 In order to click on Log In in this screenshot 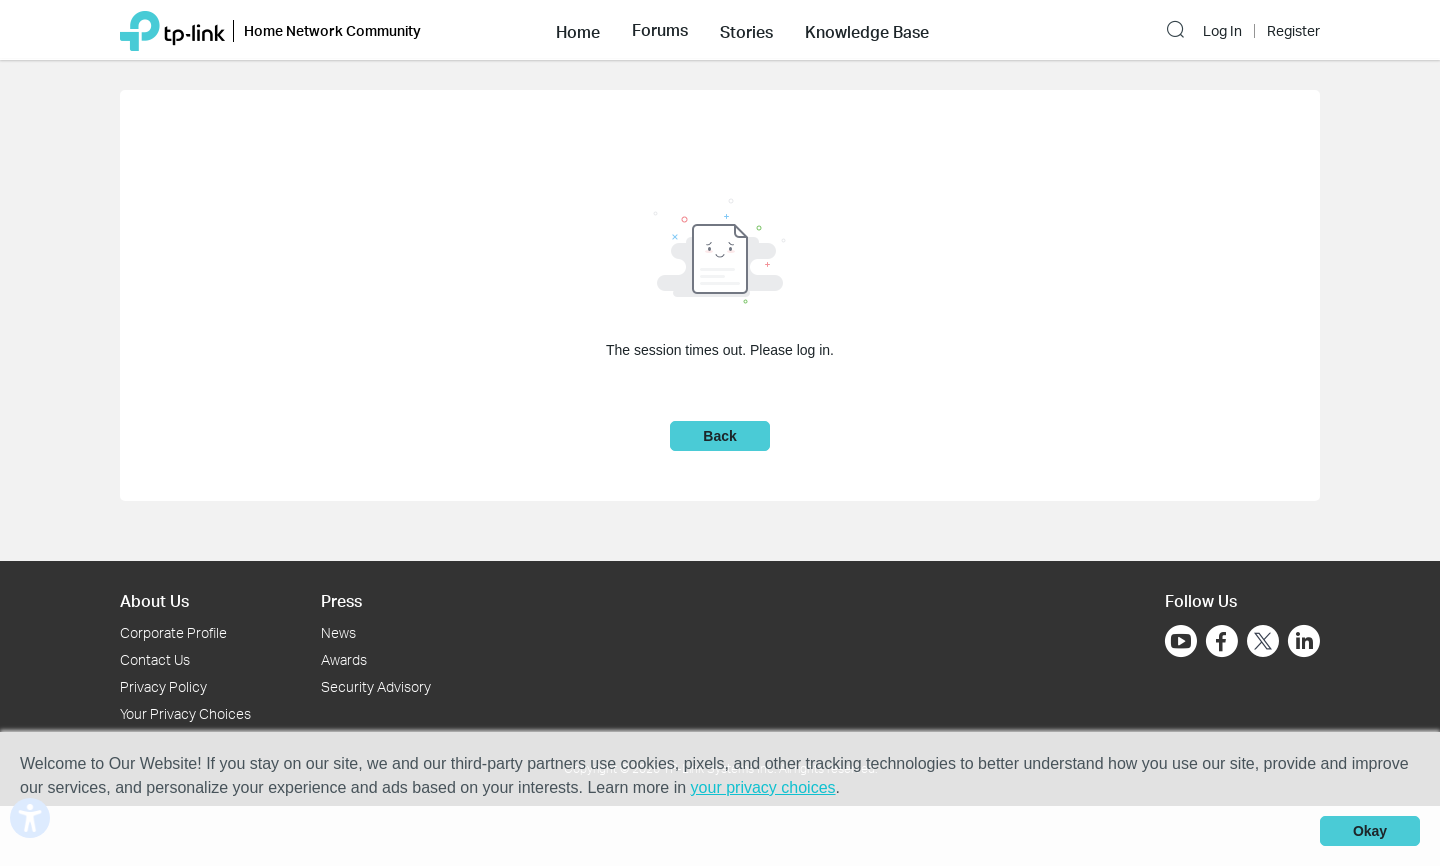, I will do `click(1222, 31)`.